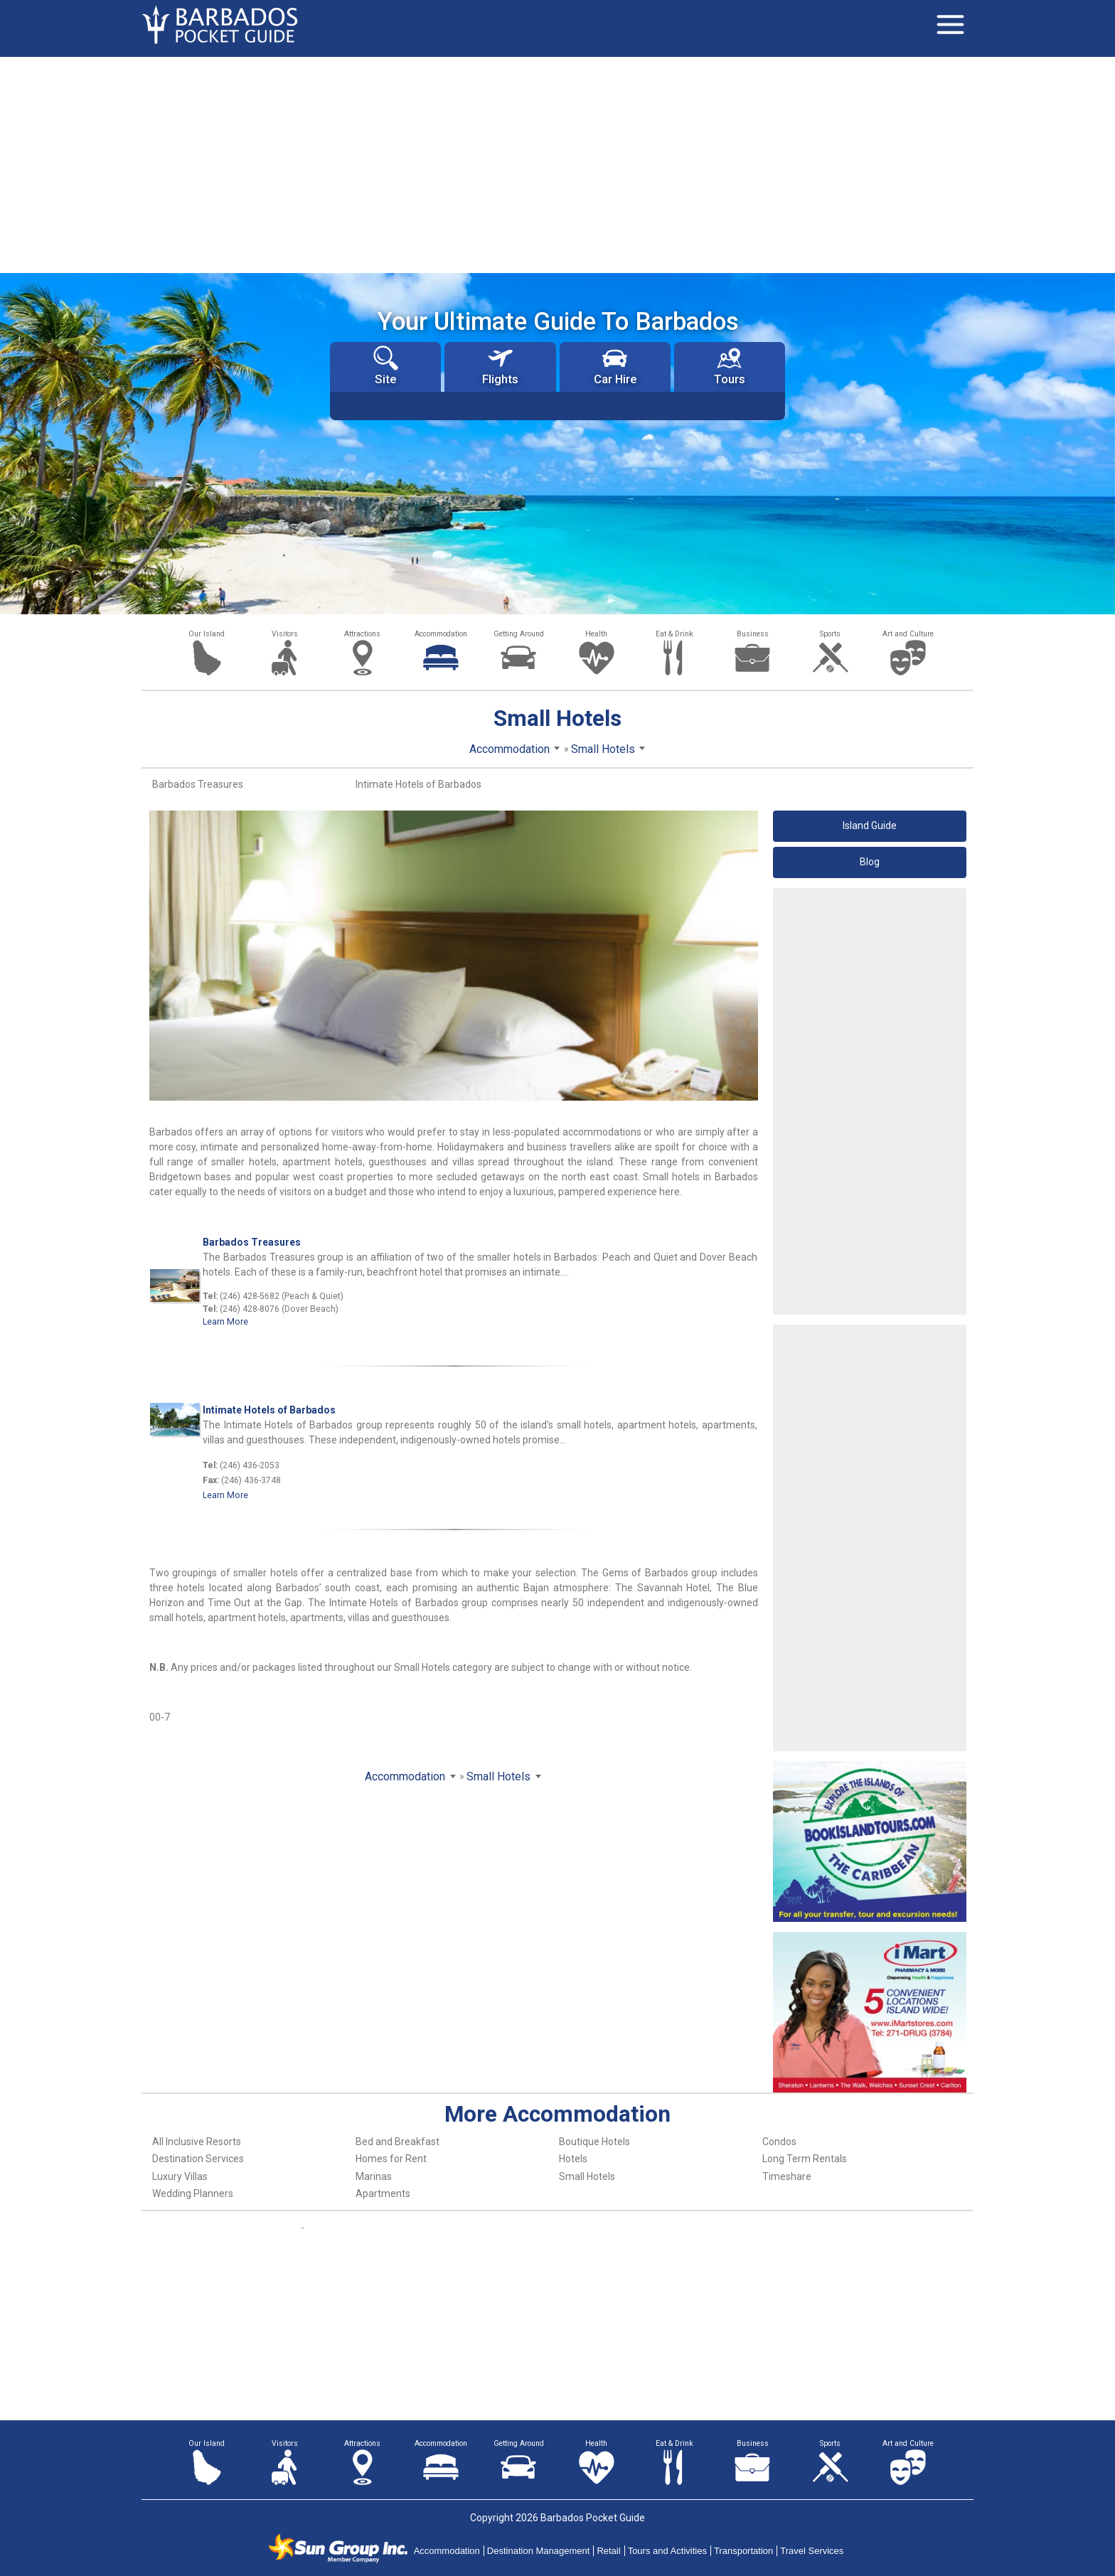  I want to click on Car Hire, so click(615, 366).